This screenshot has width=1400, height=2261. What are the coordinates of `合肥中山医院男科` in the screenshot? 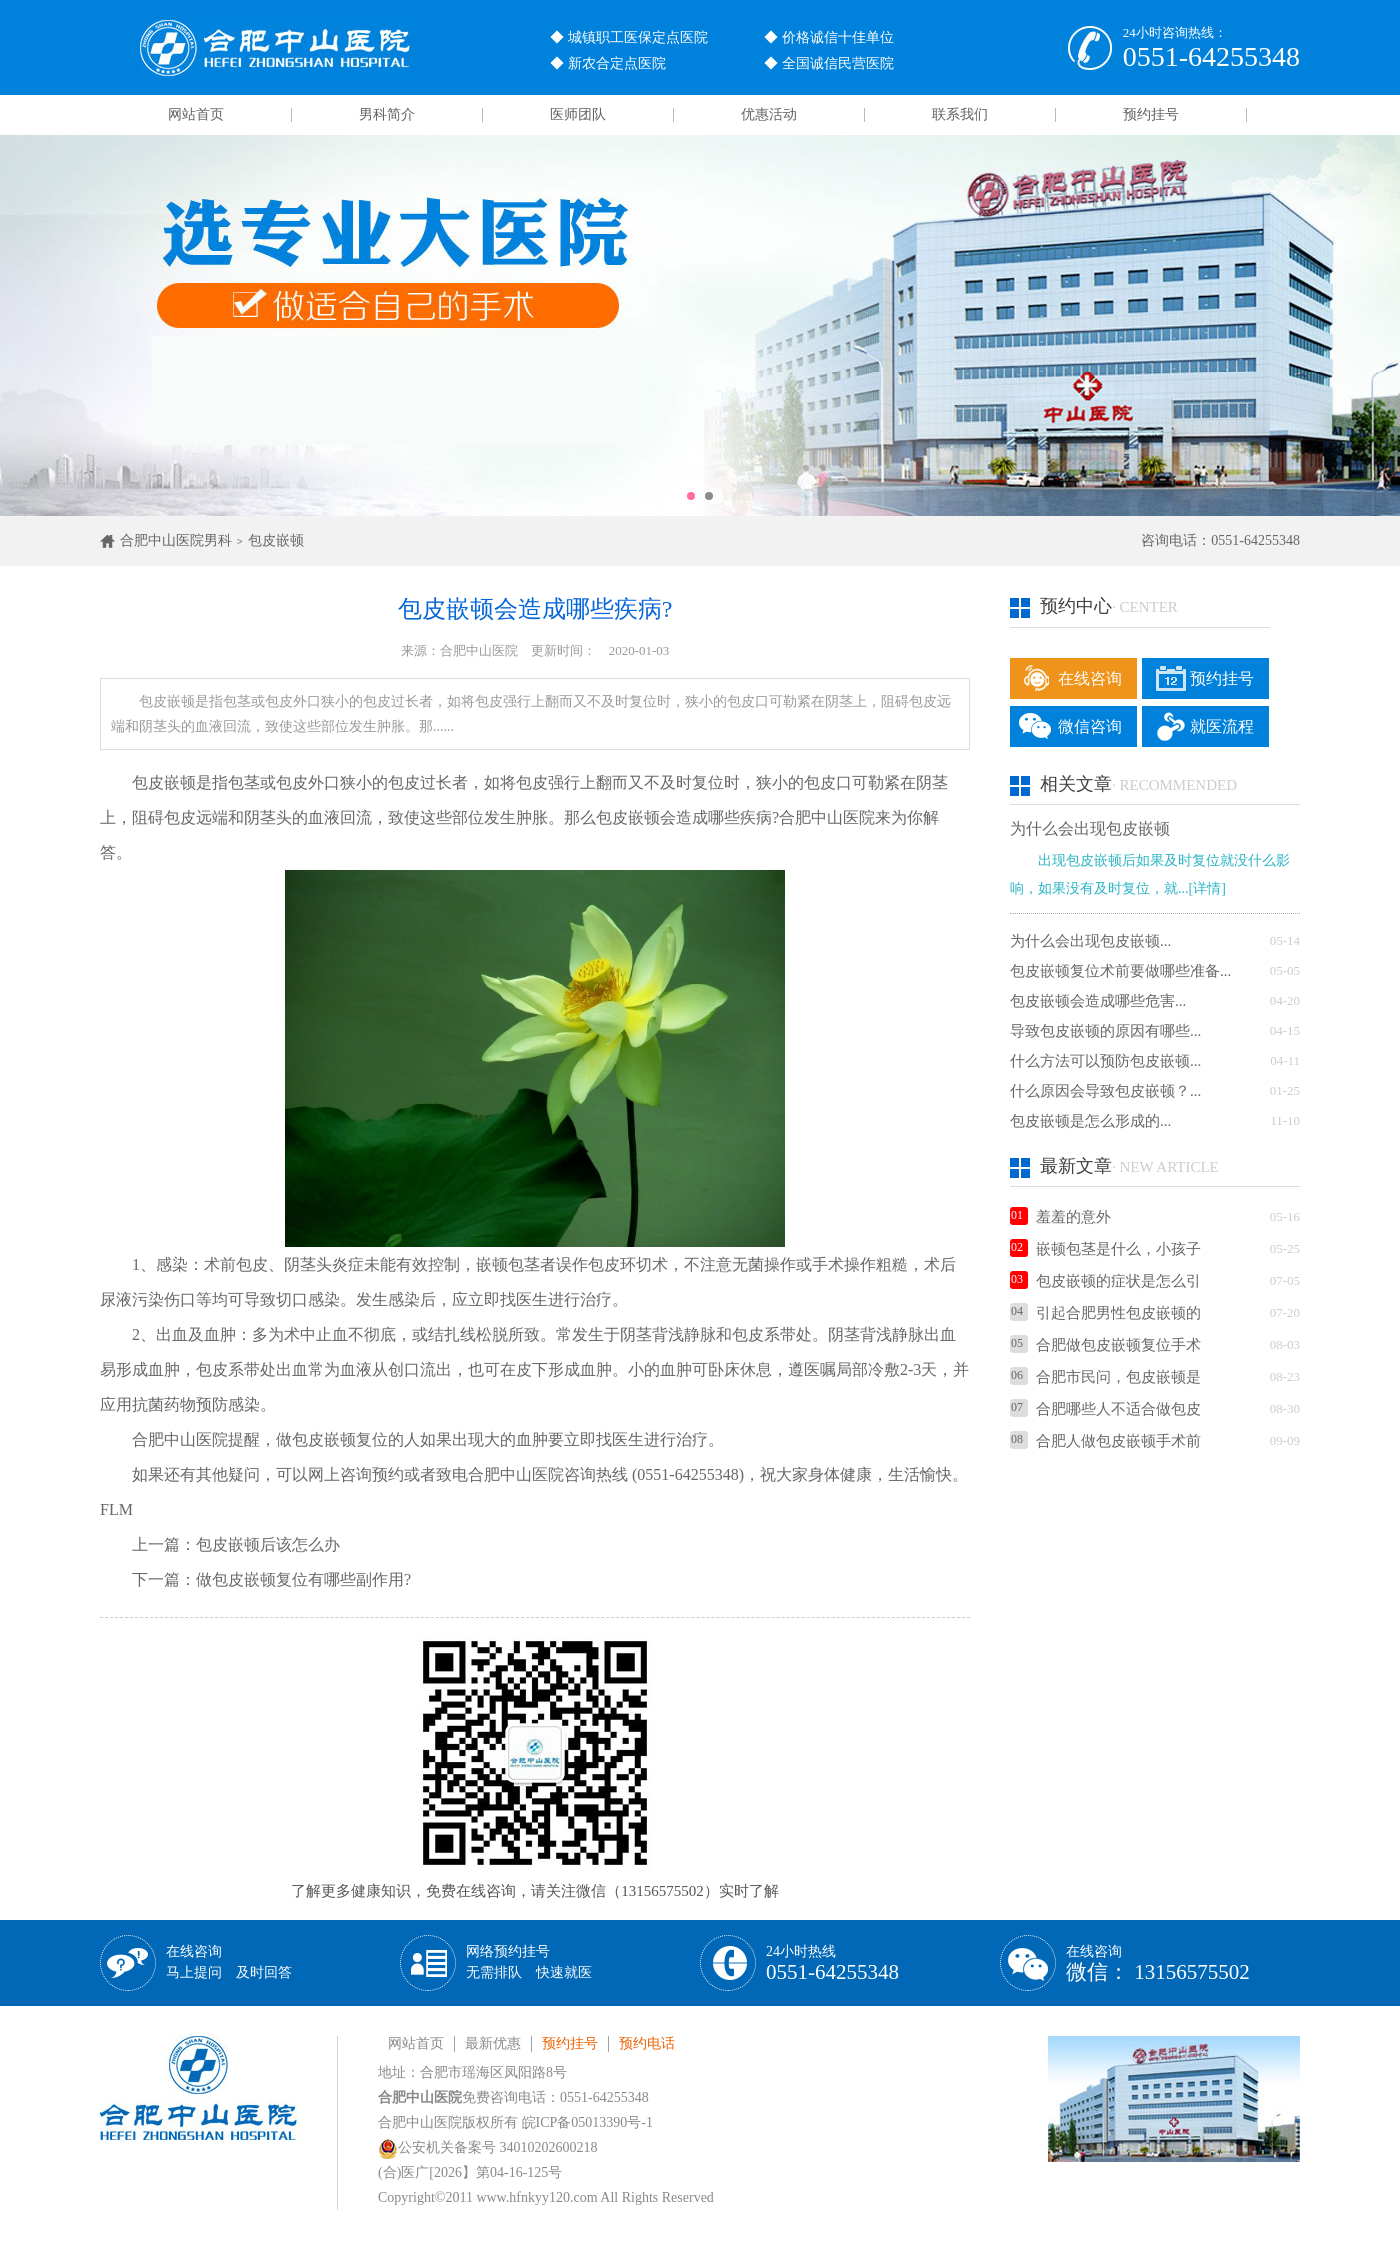 It's located at (176, 540).